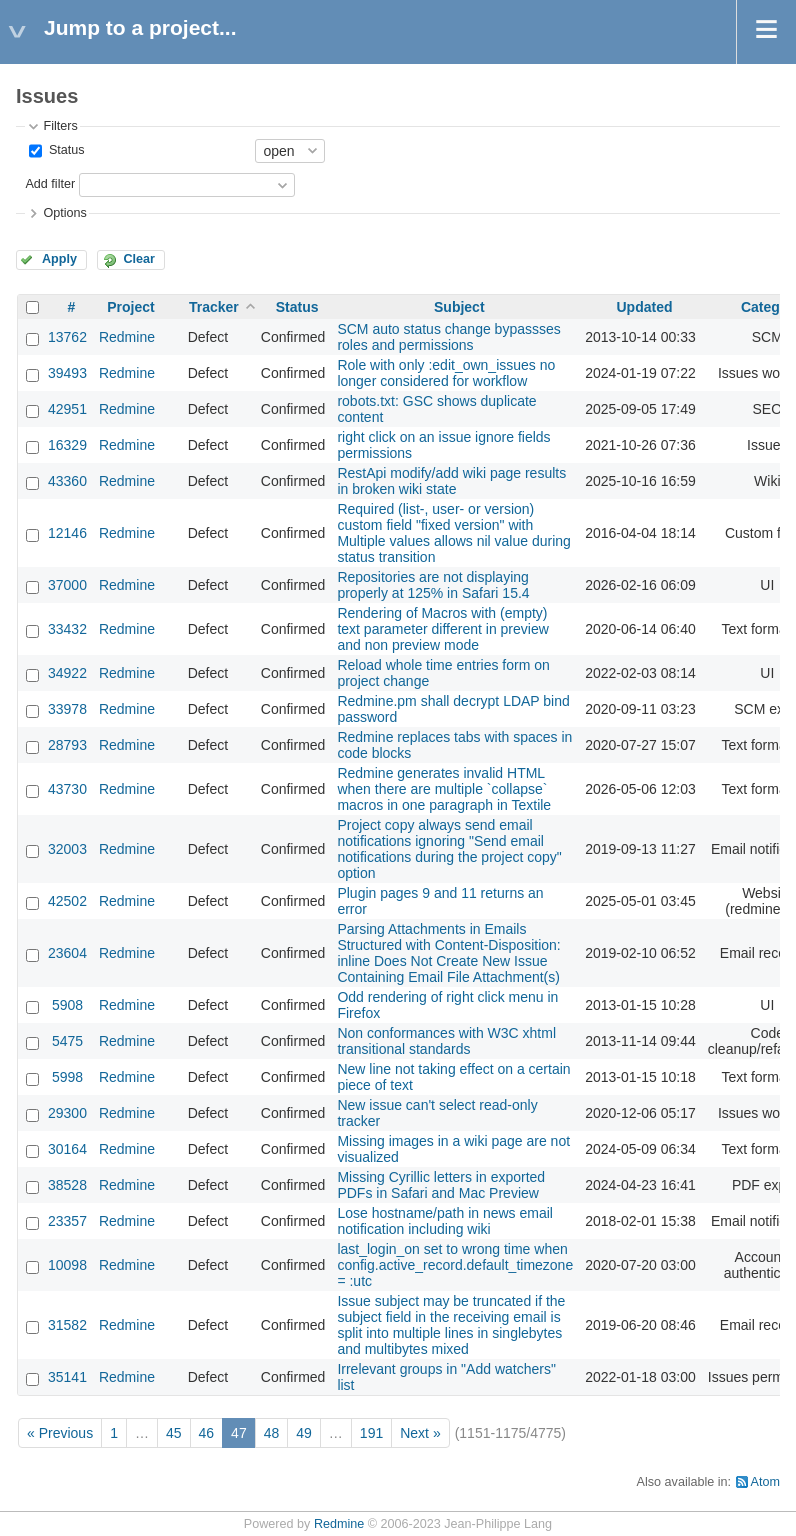 This screenshot has height=1536, width=796. Describe the element at coordinates (304, 1433) in the screenshot. I see `49` at that location.